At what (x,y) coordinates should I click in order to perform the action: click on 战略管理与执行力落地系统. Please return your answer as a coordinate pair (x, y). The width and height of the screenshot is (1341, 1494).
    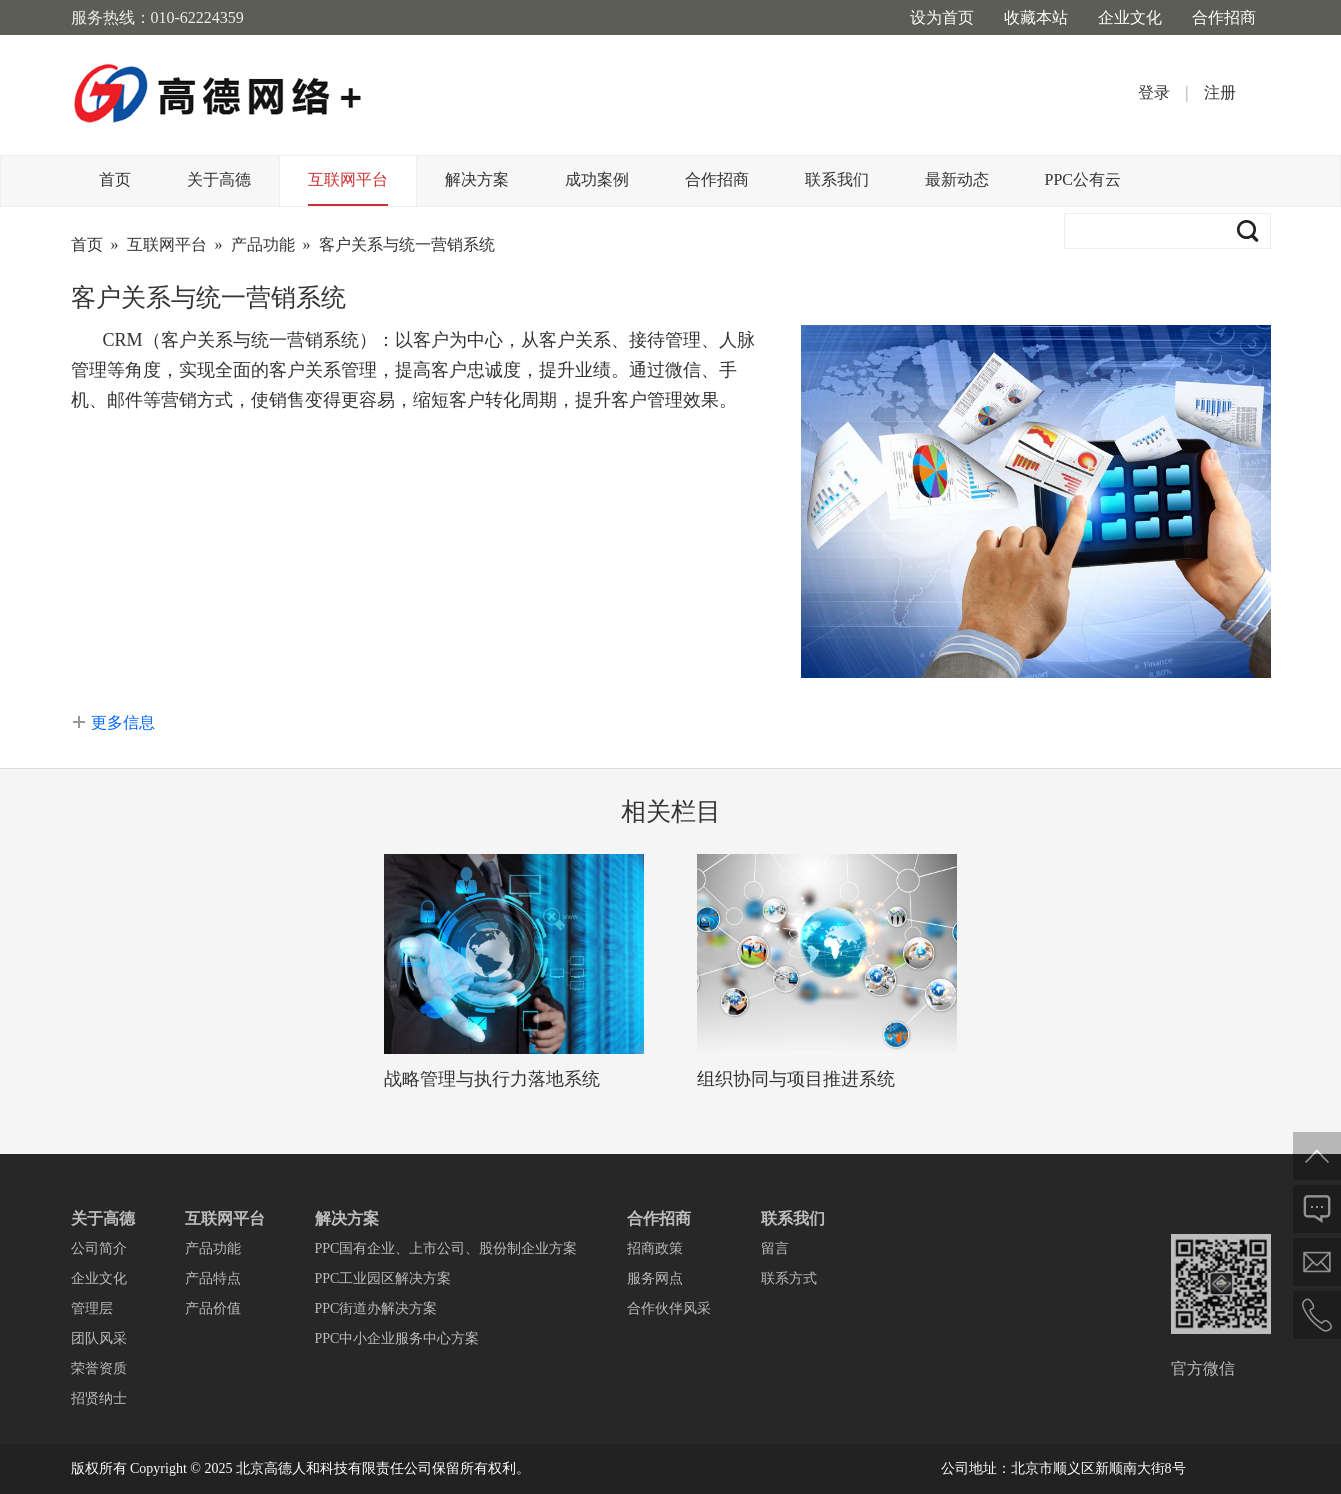
    Looking at the image, I should click on (492, 1079).